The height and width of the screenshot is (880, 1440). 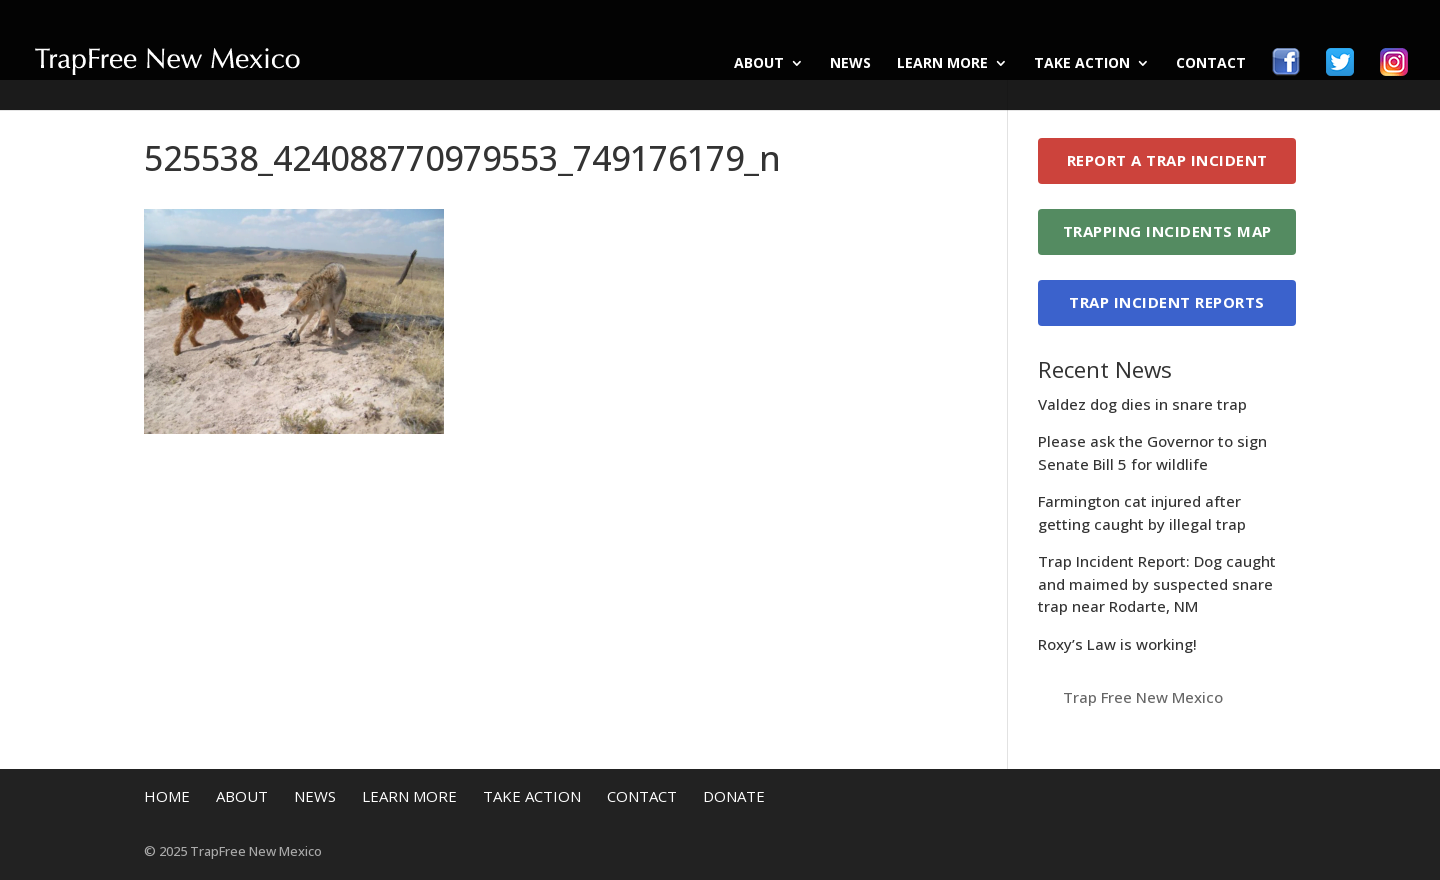 What do you see at coordinates (1167, 160) in the screenshot?
I see `Report a Trap Incident` at bounding box center [1167, 160].